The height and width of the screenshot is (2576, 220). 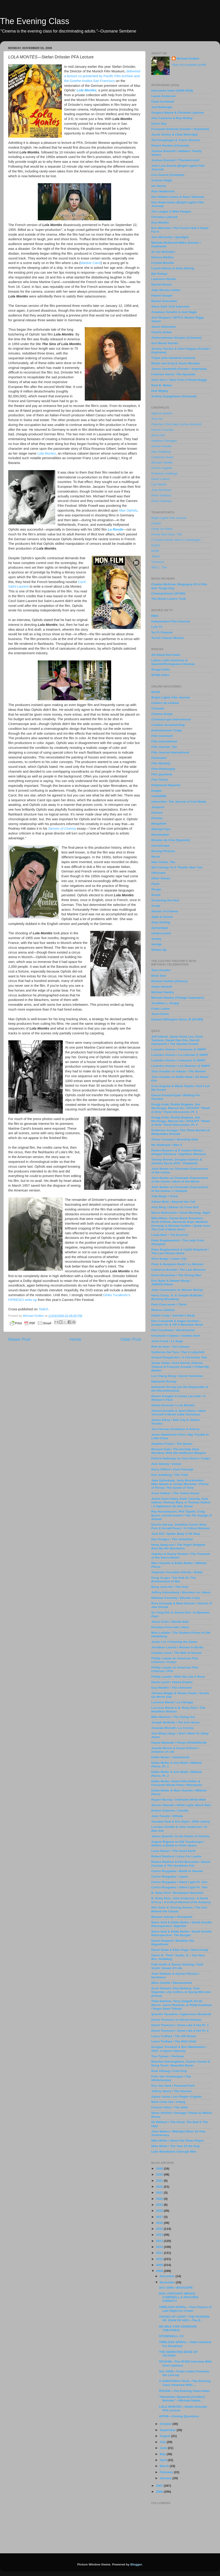 What do you see at coordinates (180, 1484) in the screenshot?
I see `Jake Gyllenhaal, Jerry Bruckheimer, Mike Newell & Jordan Mechner /` at bounding box center [180, 1484].